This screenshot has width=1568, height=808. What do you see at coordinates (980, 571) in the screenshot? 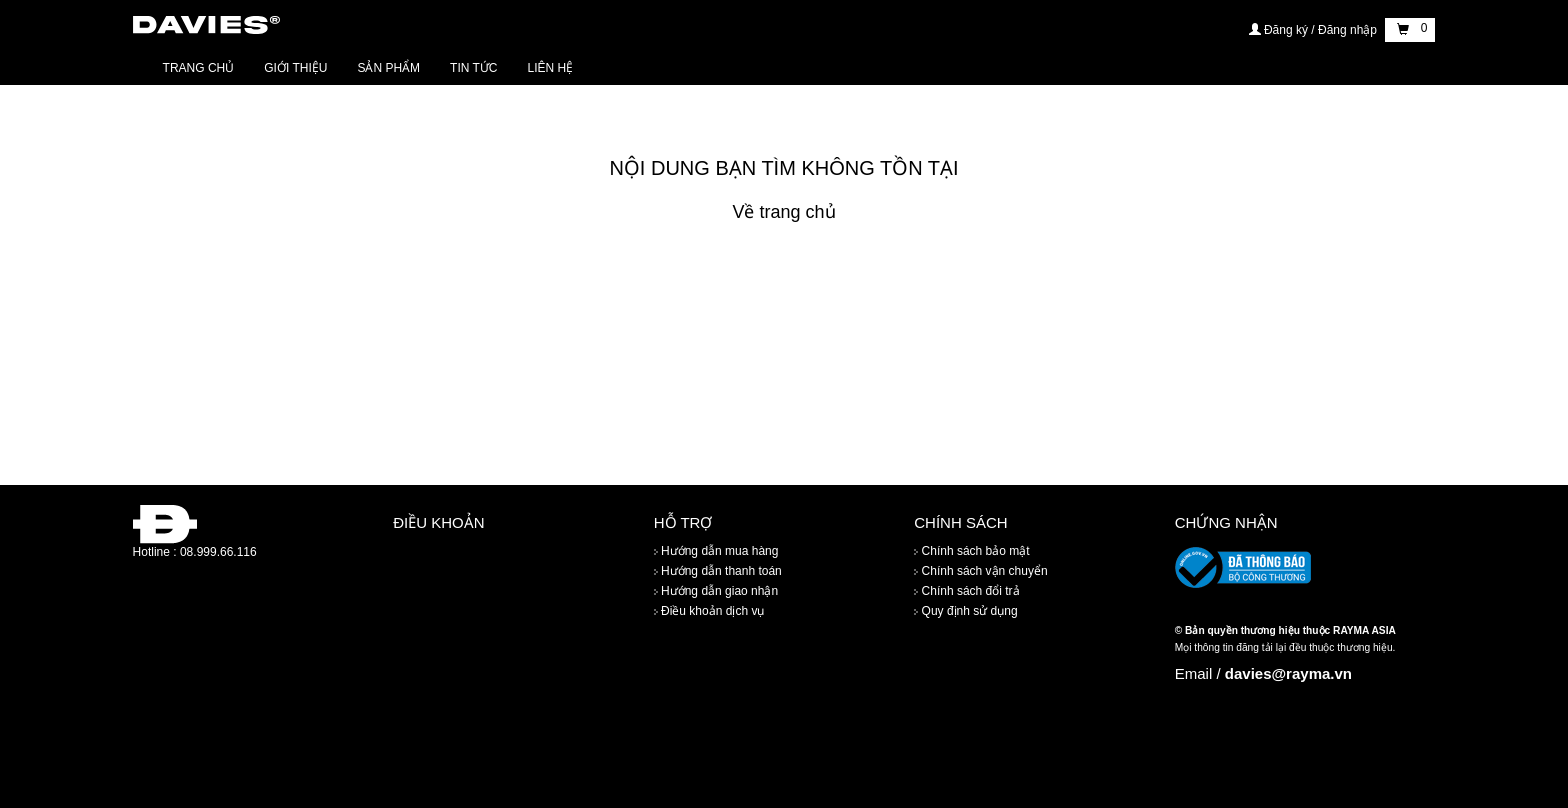
I see `Chính sách vận chuyển` at bounding box center [980, 571].